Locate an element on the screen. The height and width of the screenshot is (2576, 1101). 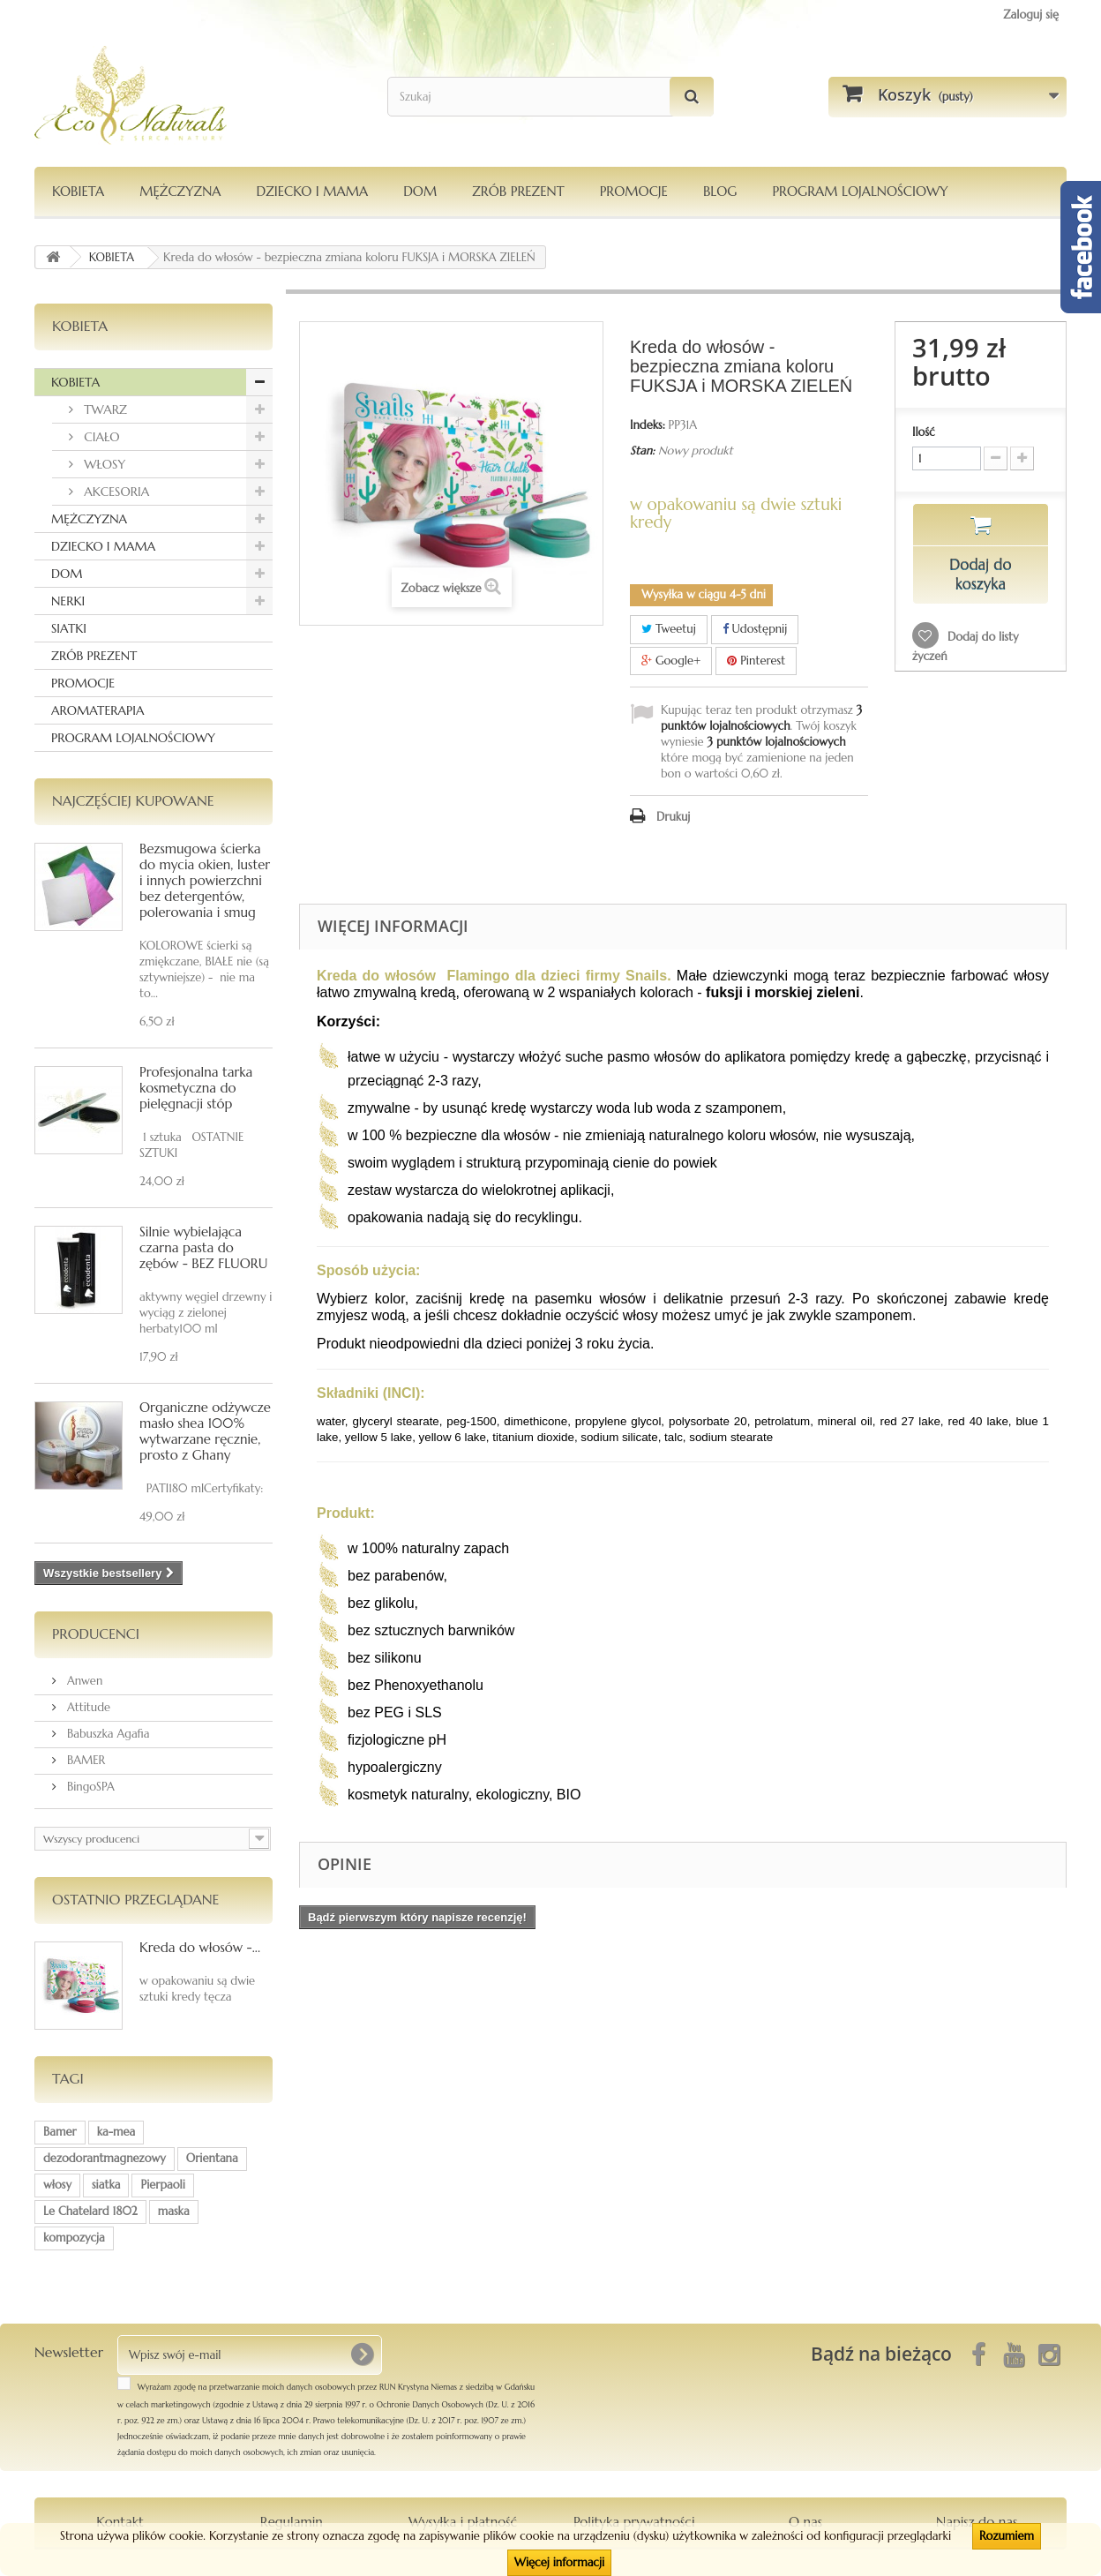
DZIECKO I MAMA is located at coordinates (312, 191).